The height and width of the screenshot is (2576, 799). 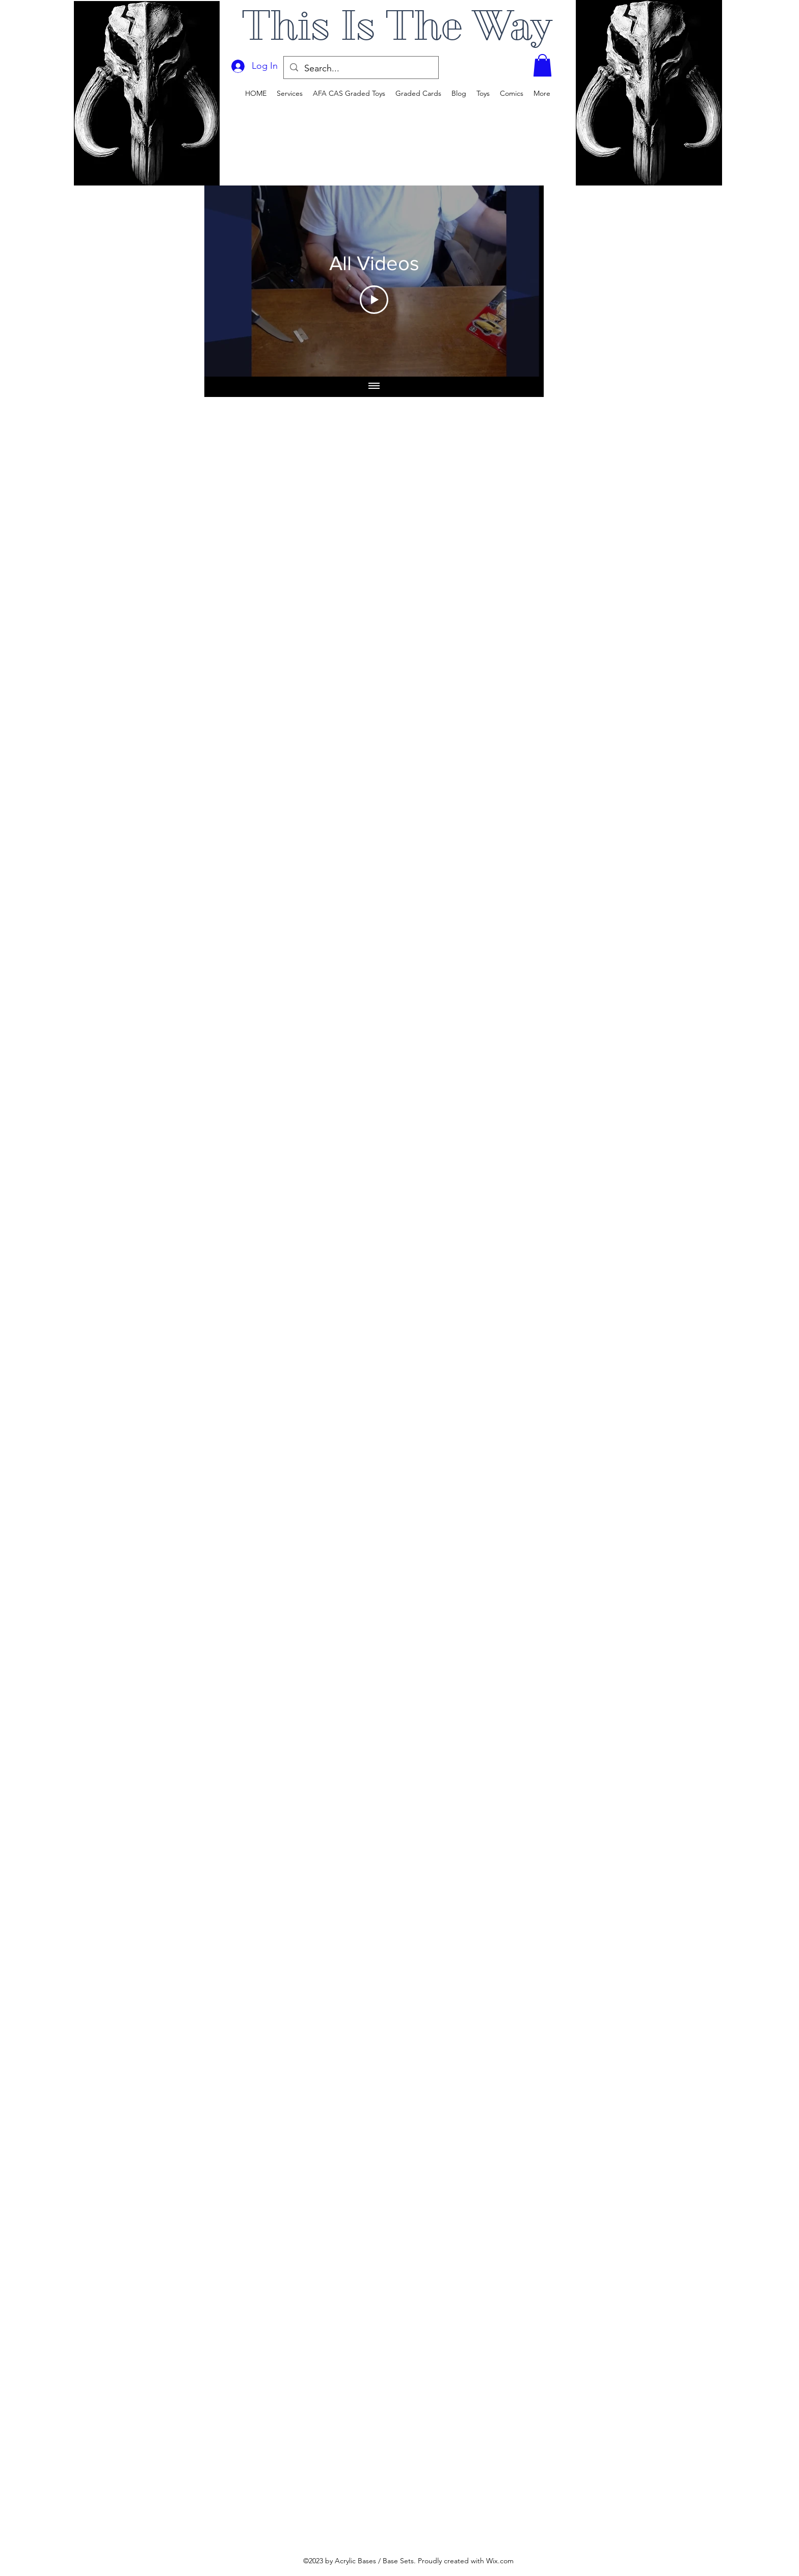 What do you see at coordinates (360, 69) in the screenshot?
I see `[Search...]` at bounding box center [360, 69].